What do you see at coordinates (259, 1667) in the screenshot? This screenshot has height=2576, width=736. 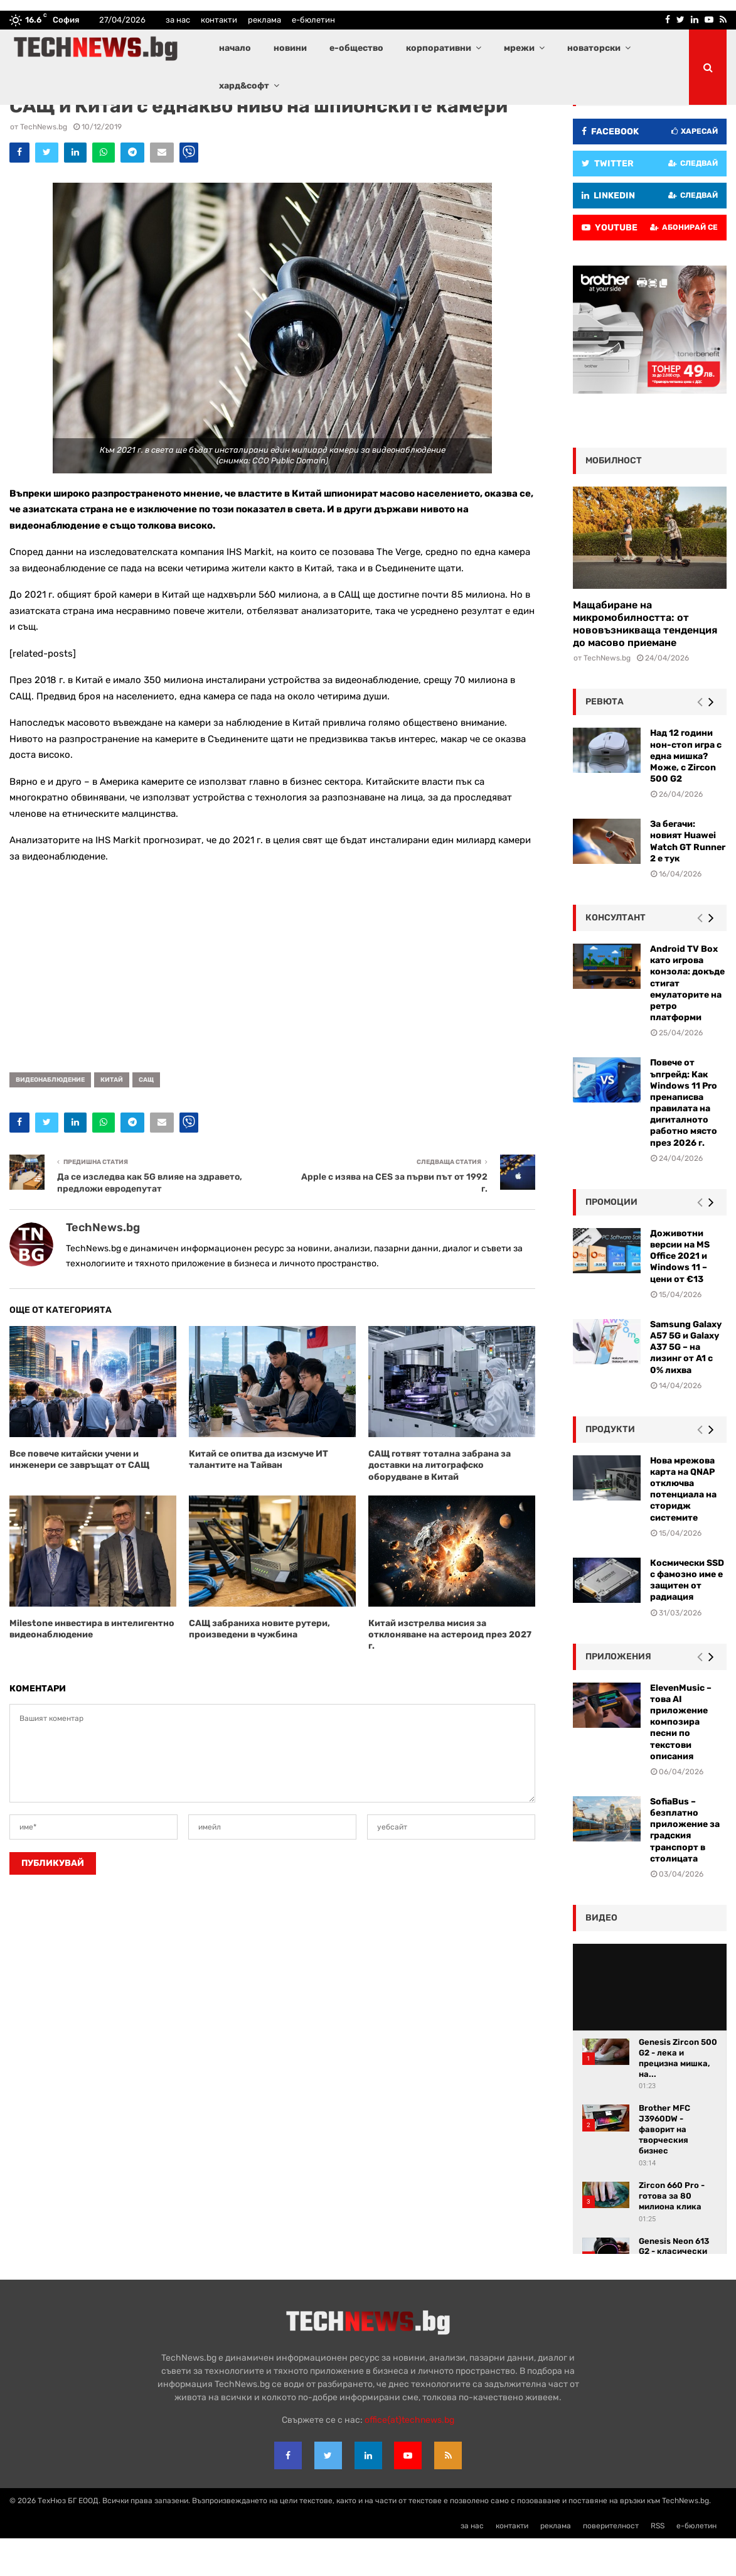 I see `САЩ забраниха новите рутери, произведени в чужбина` at bounding box center [259, 1667].